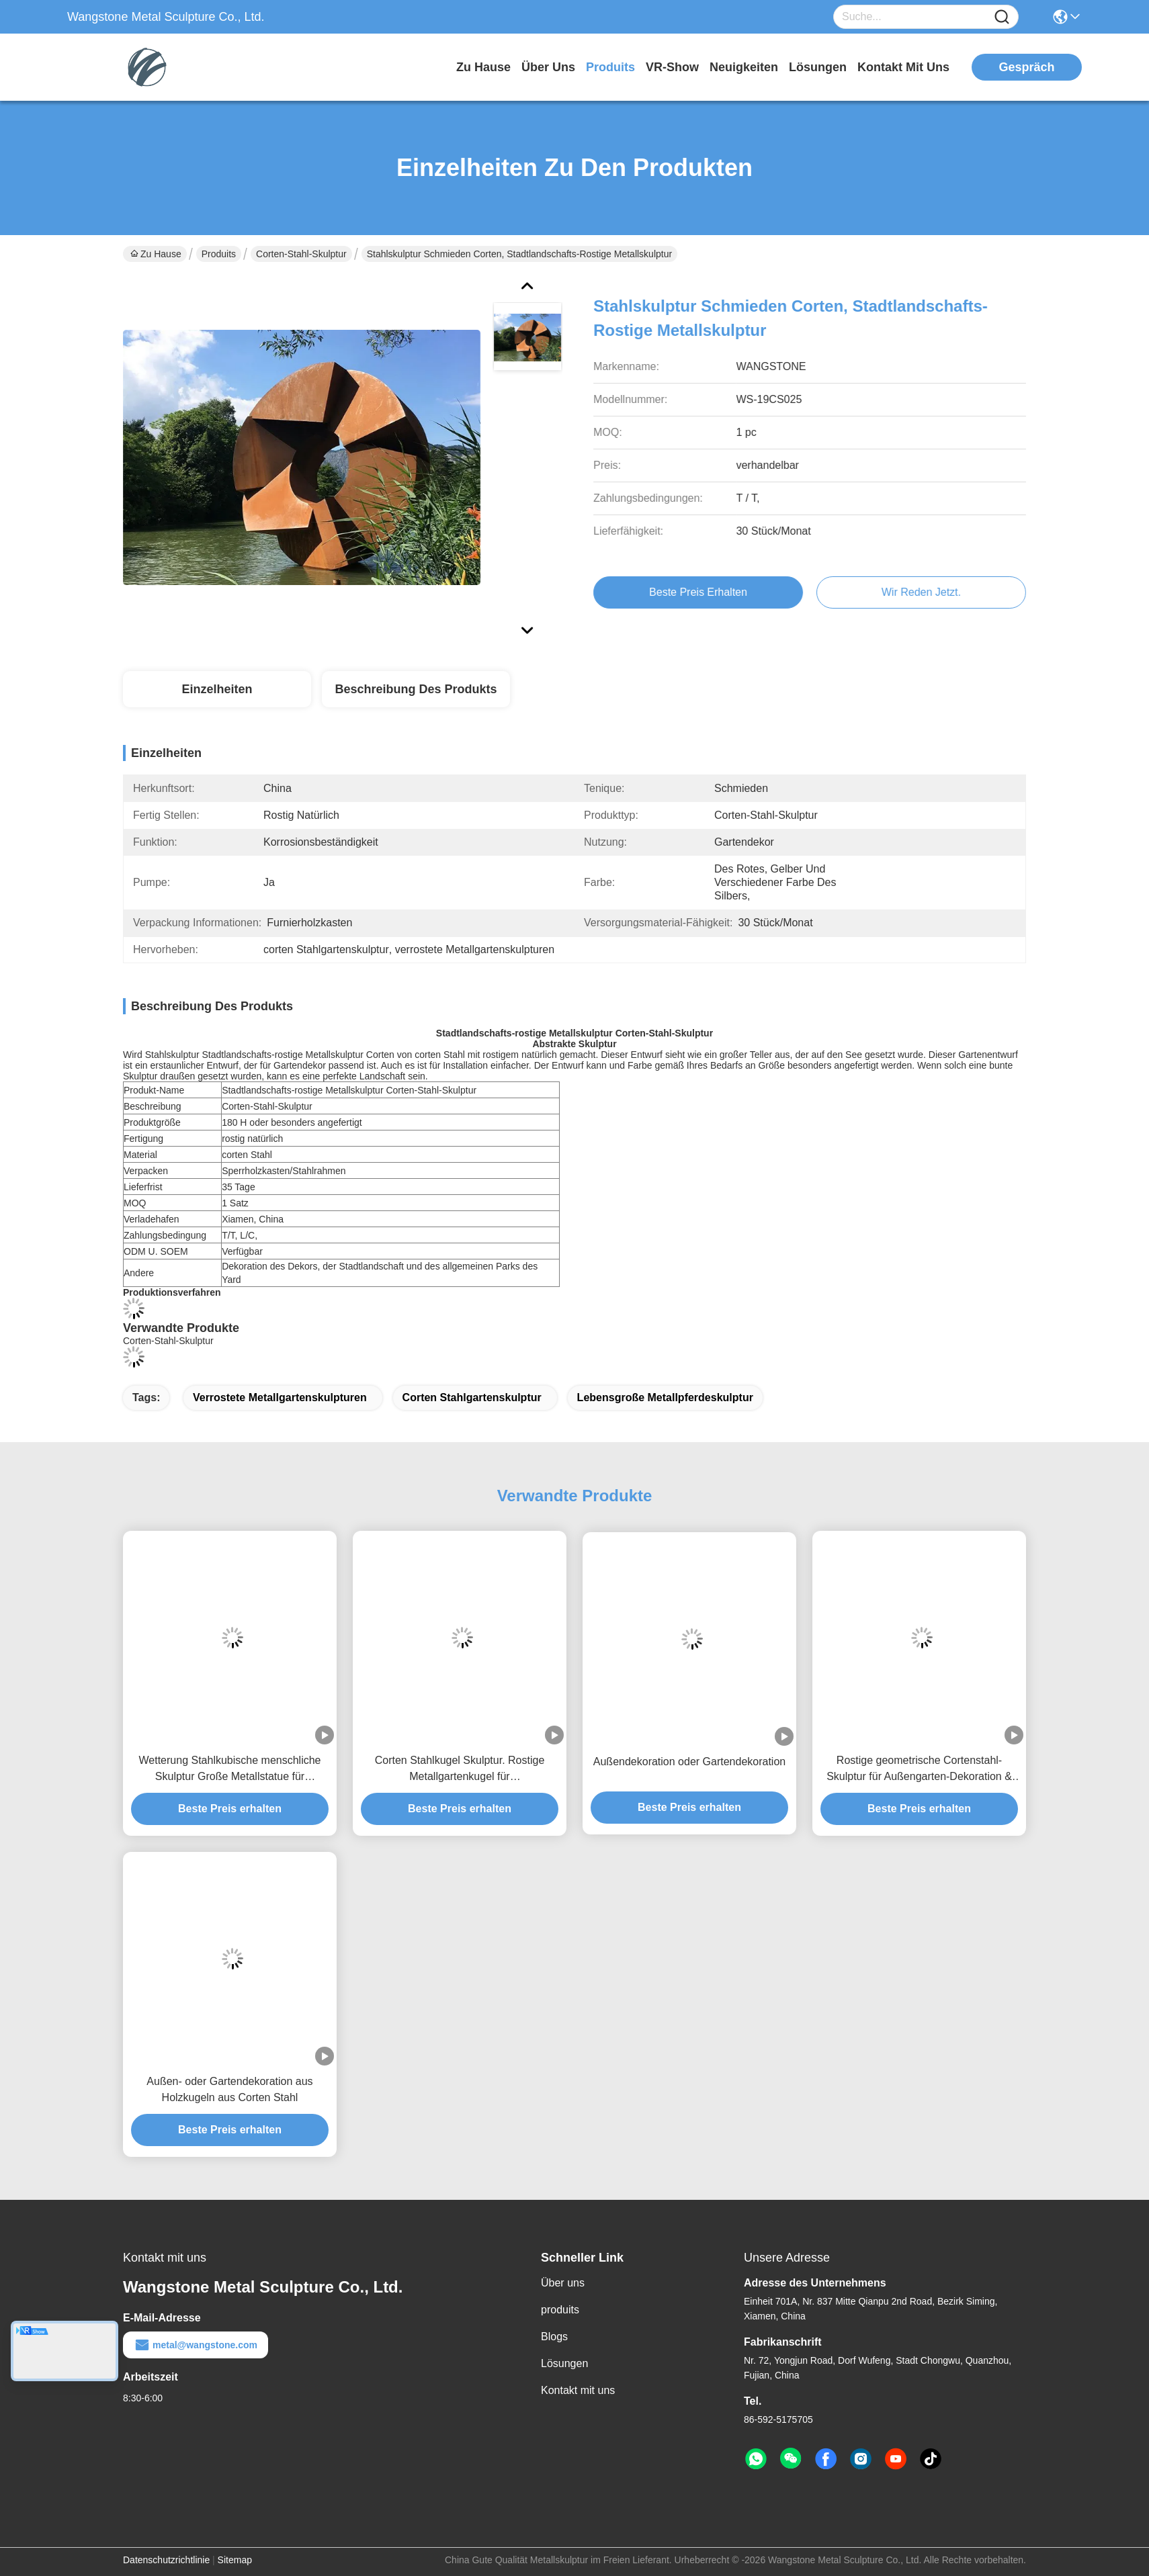 The height and width of the screenshot is (2576, 1149). What do you see at coordinates (219, 254) in the screenshot?
I see `Produits` at bounding box center [219, 254].